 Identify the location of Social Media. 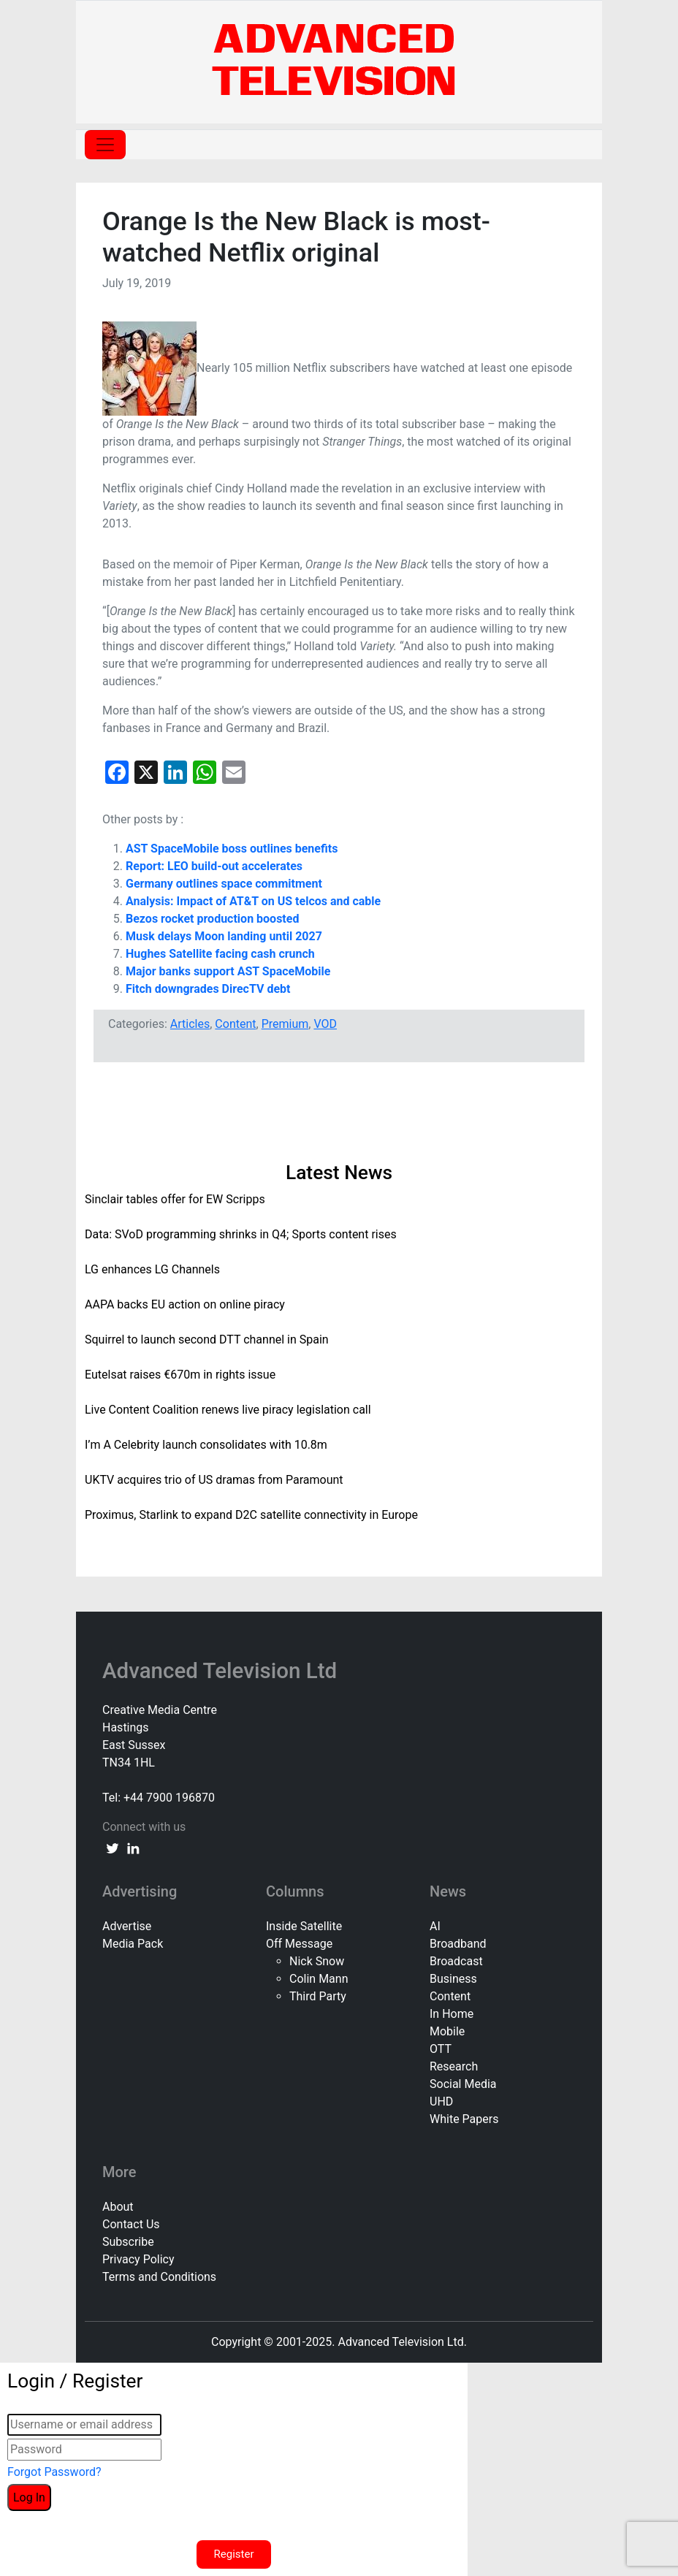
(463, 2084).